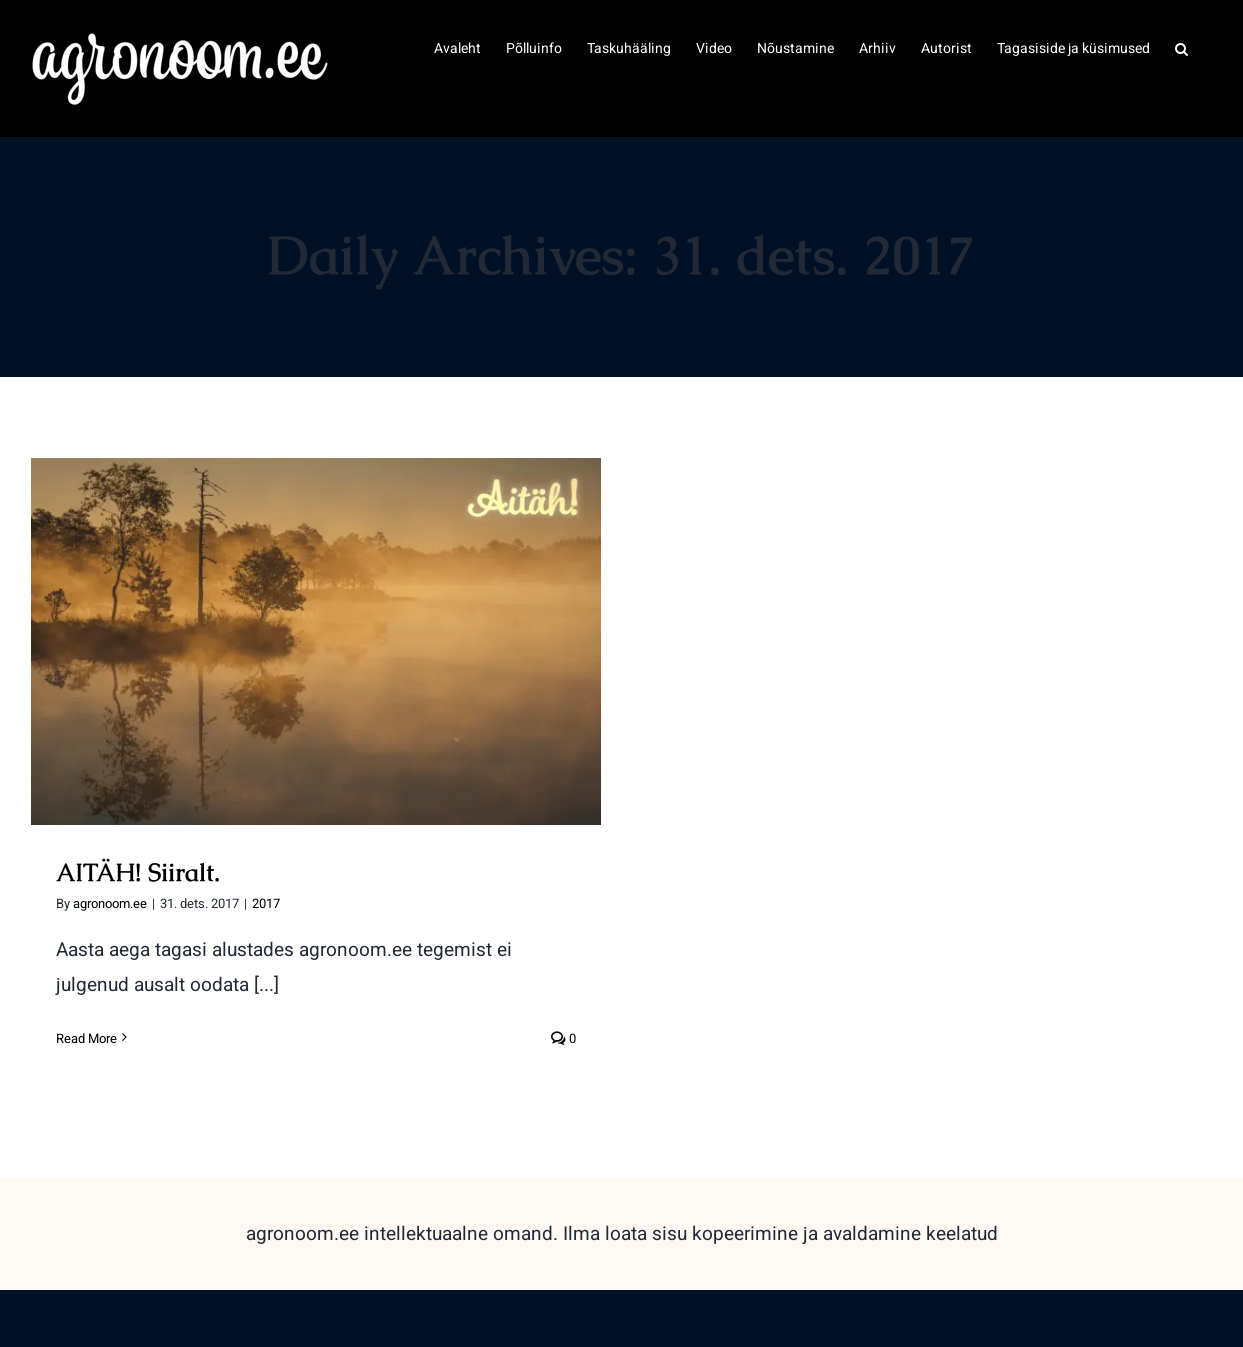 The image size is (1243, 1347). I want to click on 2017, so click(266, 903).